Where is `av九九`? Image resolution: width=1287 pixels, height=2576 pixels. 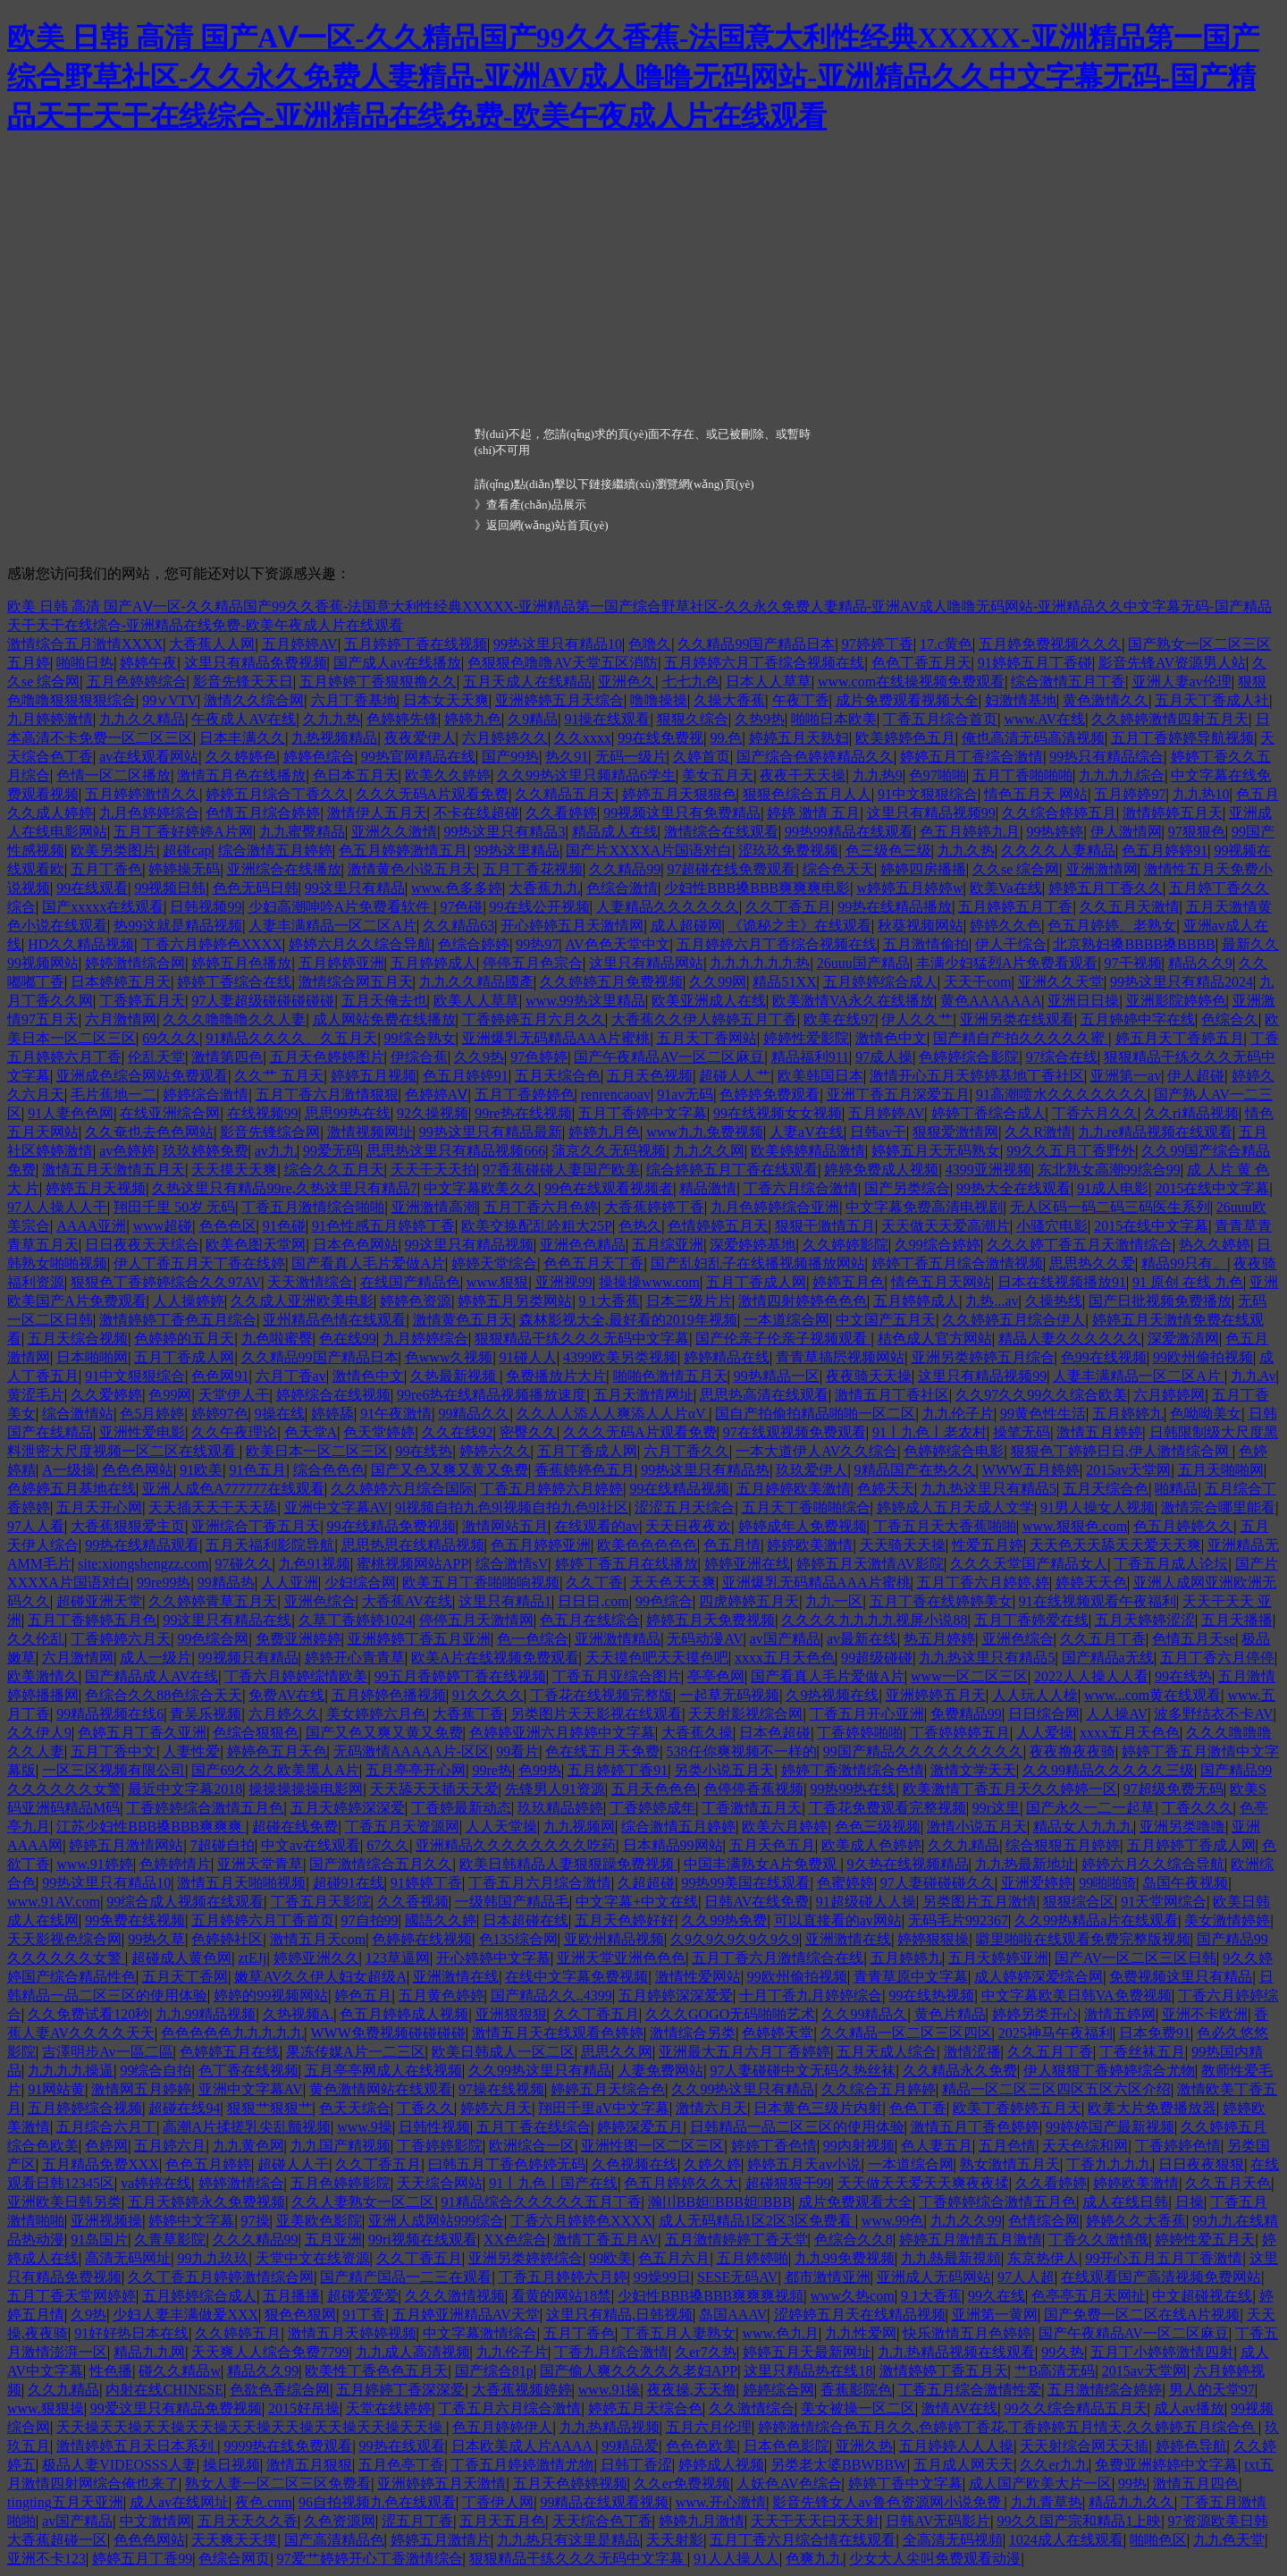
av九九 is located at coordinates (276, 1150).